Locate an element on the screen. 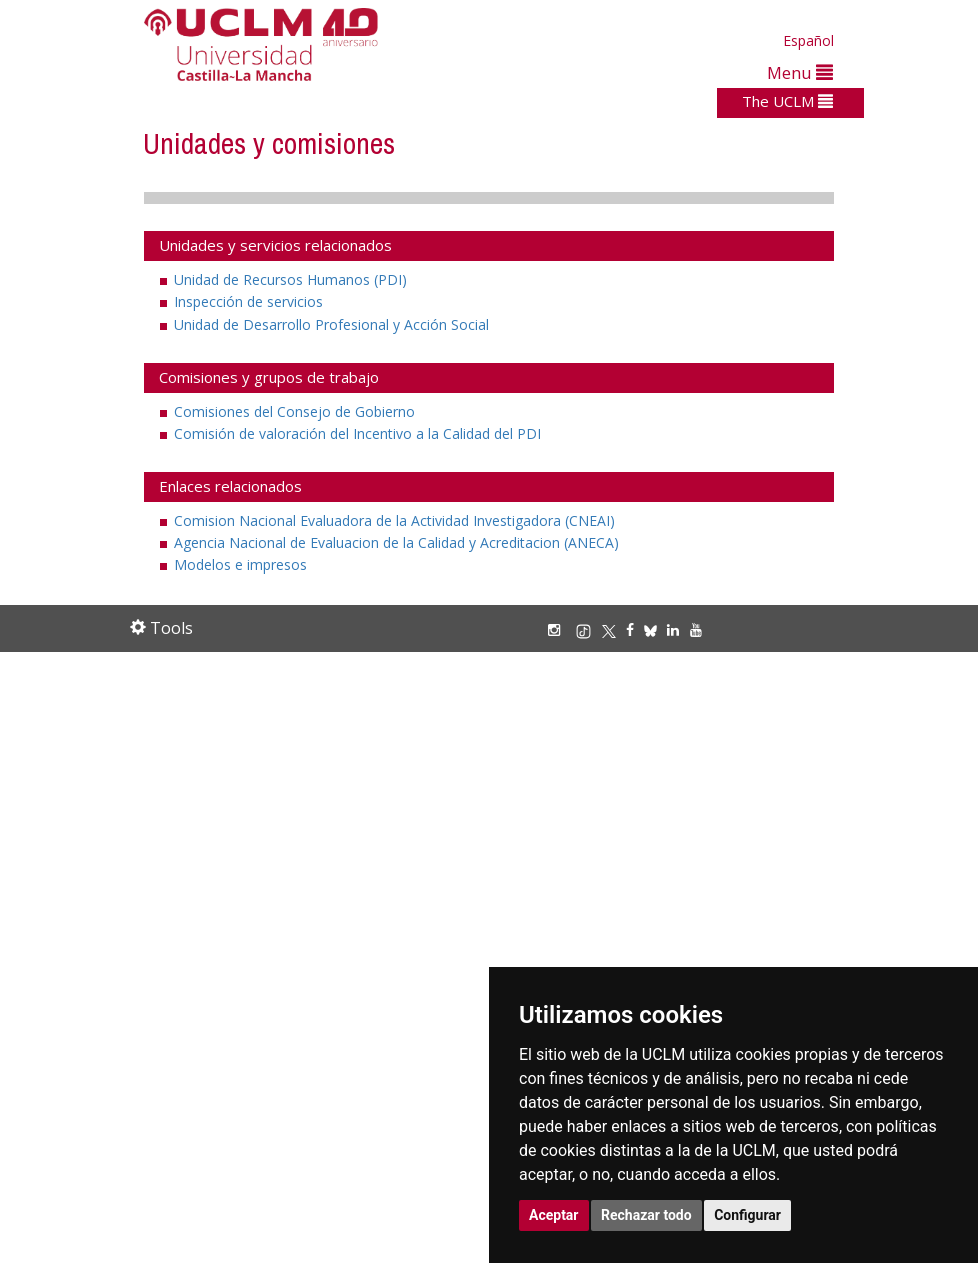  [X/Twitter] is located at coordinates (614, 629).